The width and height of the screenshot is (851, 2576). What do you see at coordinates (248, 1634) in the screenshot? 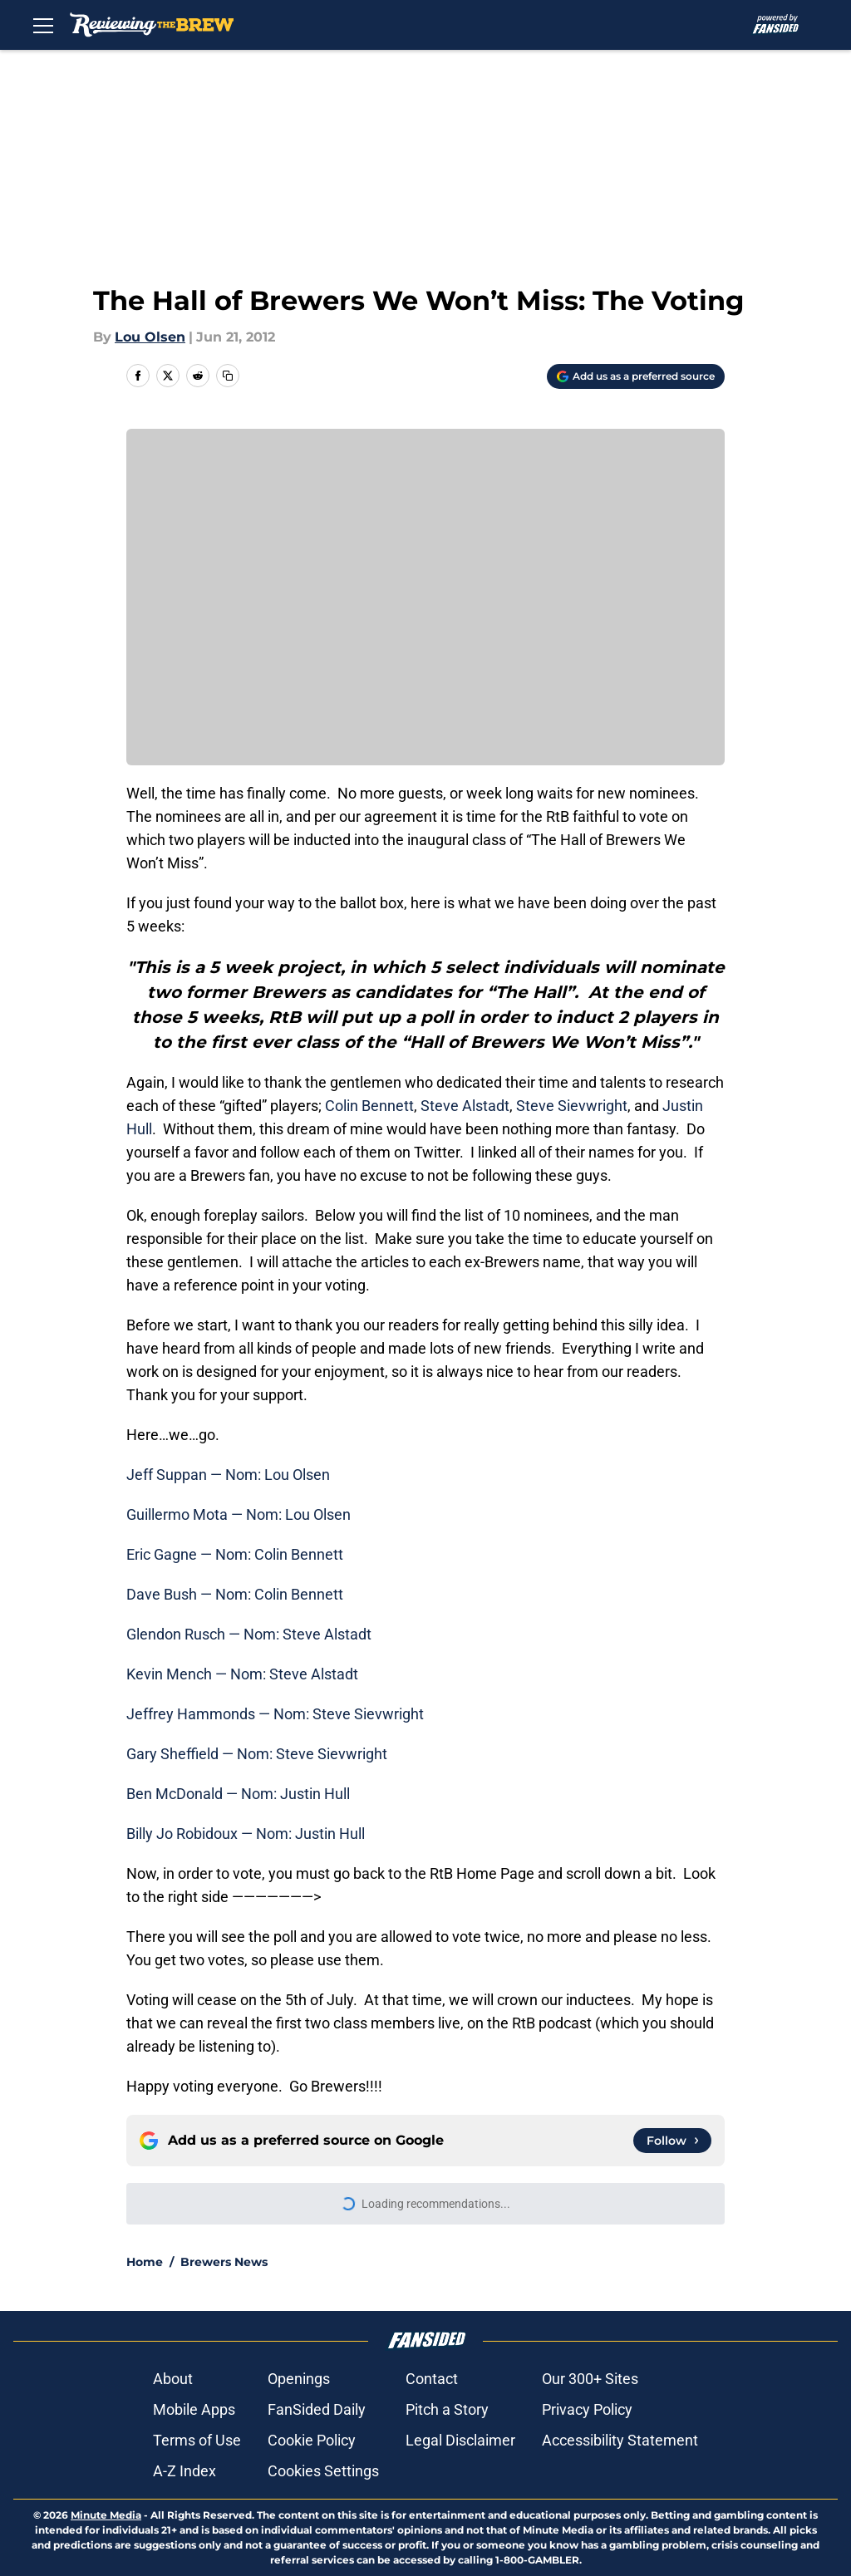
I see `Glendon Rusch — Nom: Steve Alstadt` at bounding box center [248, 1634].